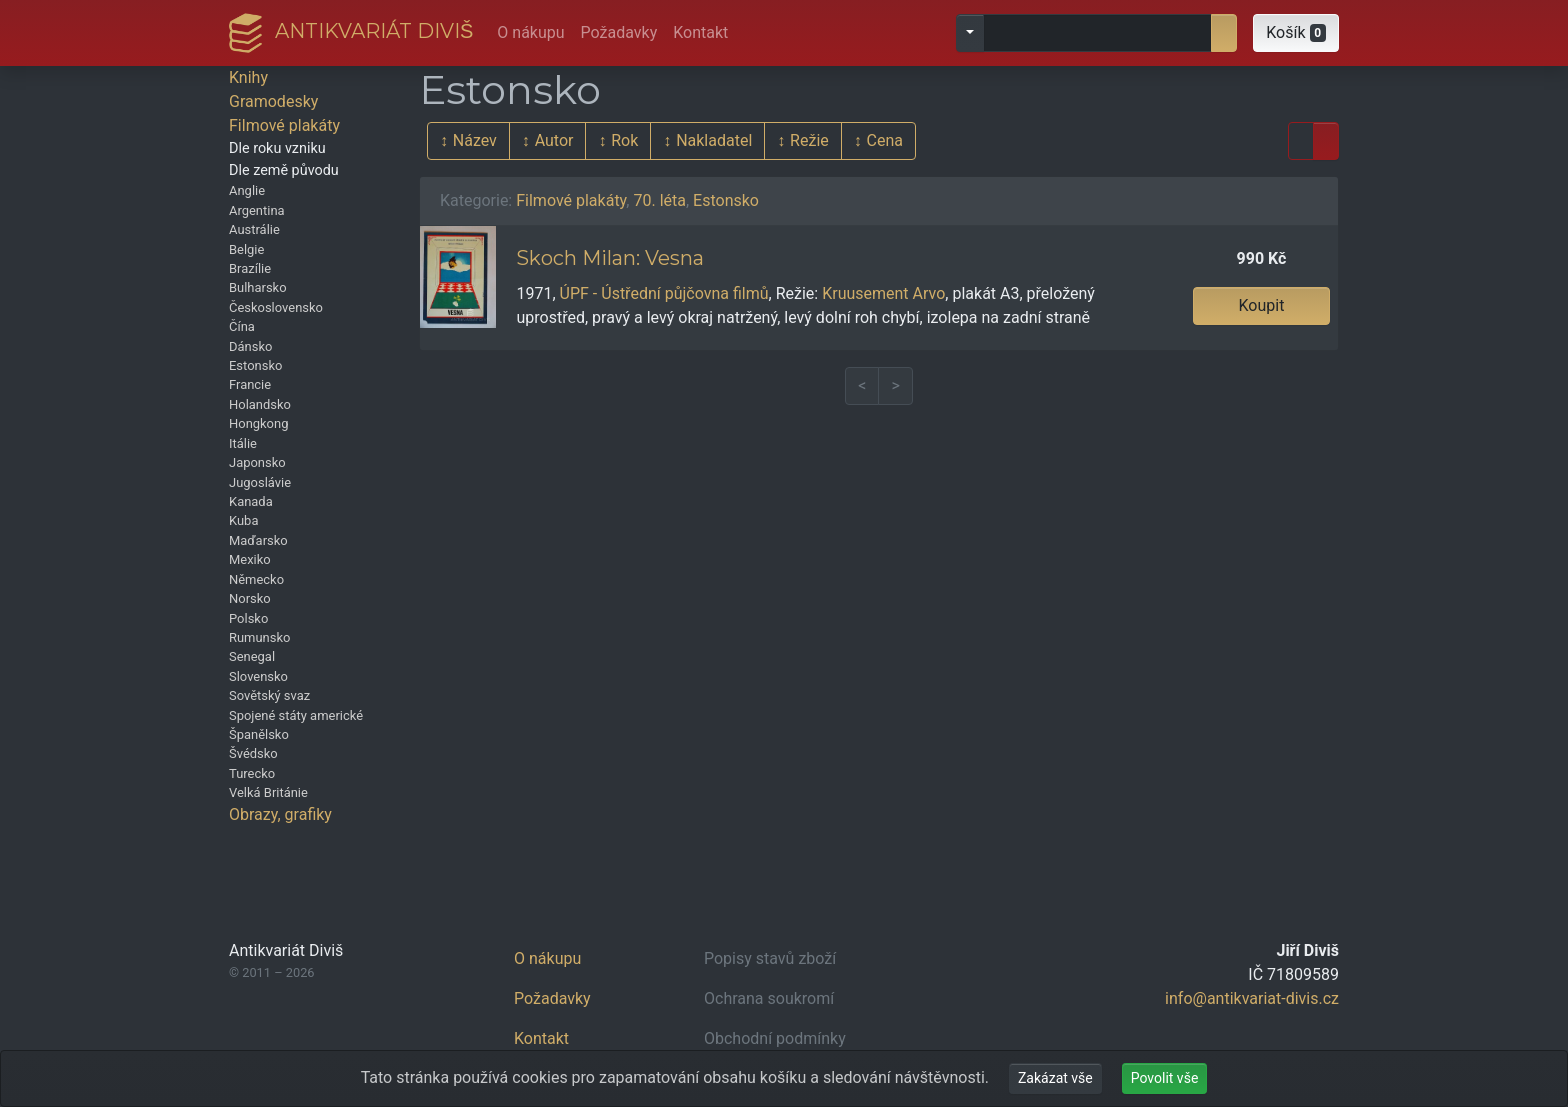 The width and height of the screenshot is (1568, 1107). What do you see at coordinates (253, 753) in the screenshot?
I see `Švédsko` at bounding box center [253, 753].